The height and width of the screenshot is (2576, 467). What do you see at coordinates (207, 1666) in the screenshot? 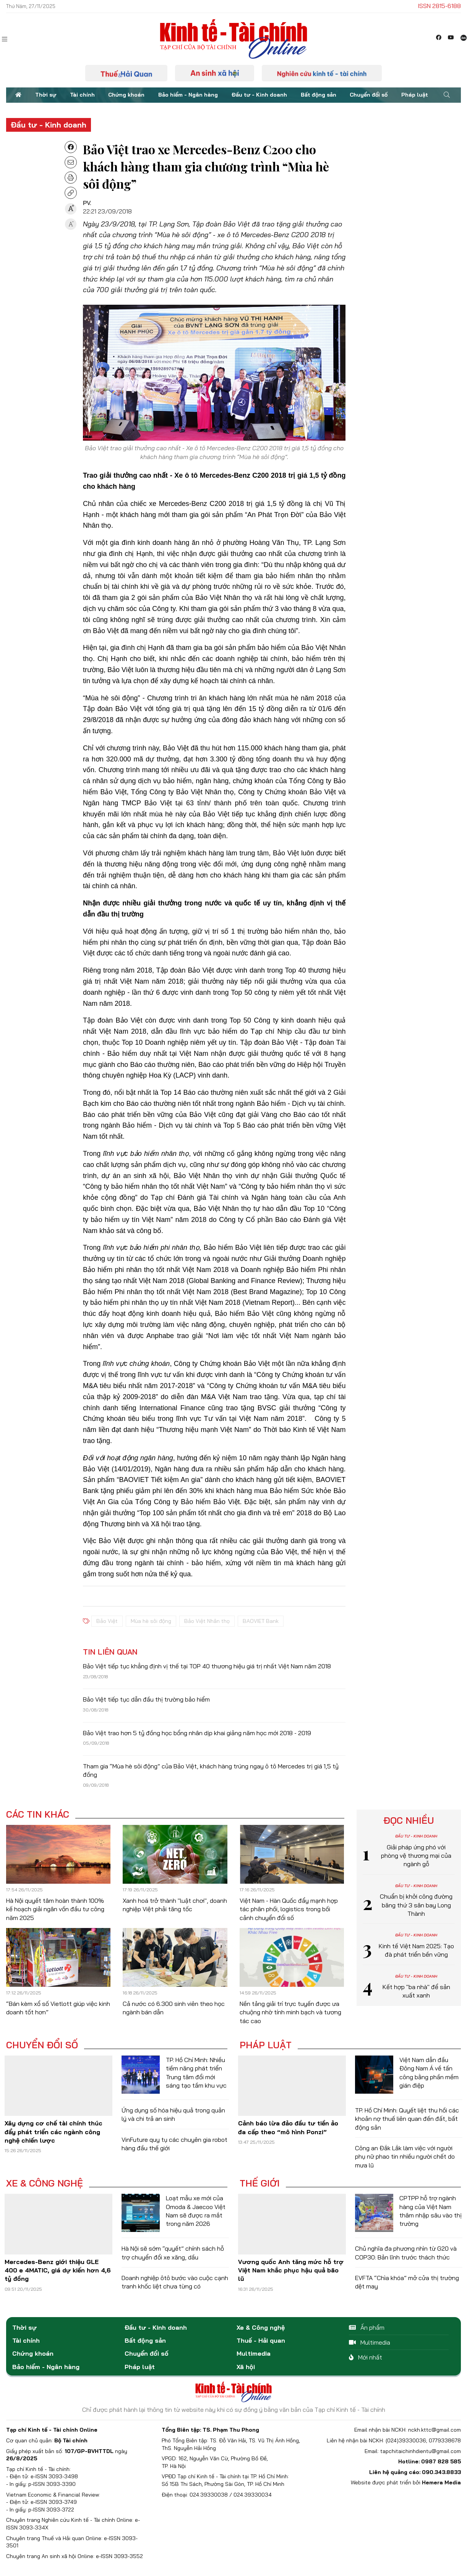
I see `Bảo Việt tiếp tục khẳng định vị thế tại TOP 40 thương hiệu giá trị nhất Việt Nam năm 2018` at bounding box center [207, 1666].